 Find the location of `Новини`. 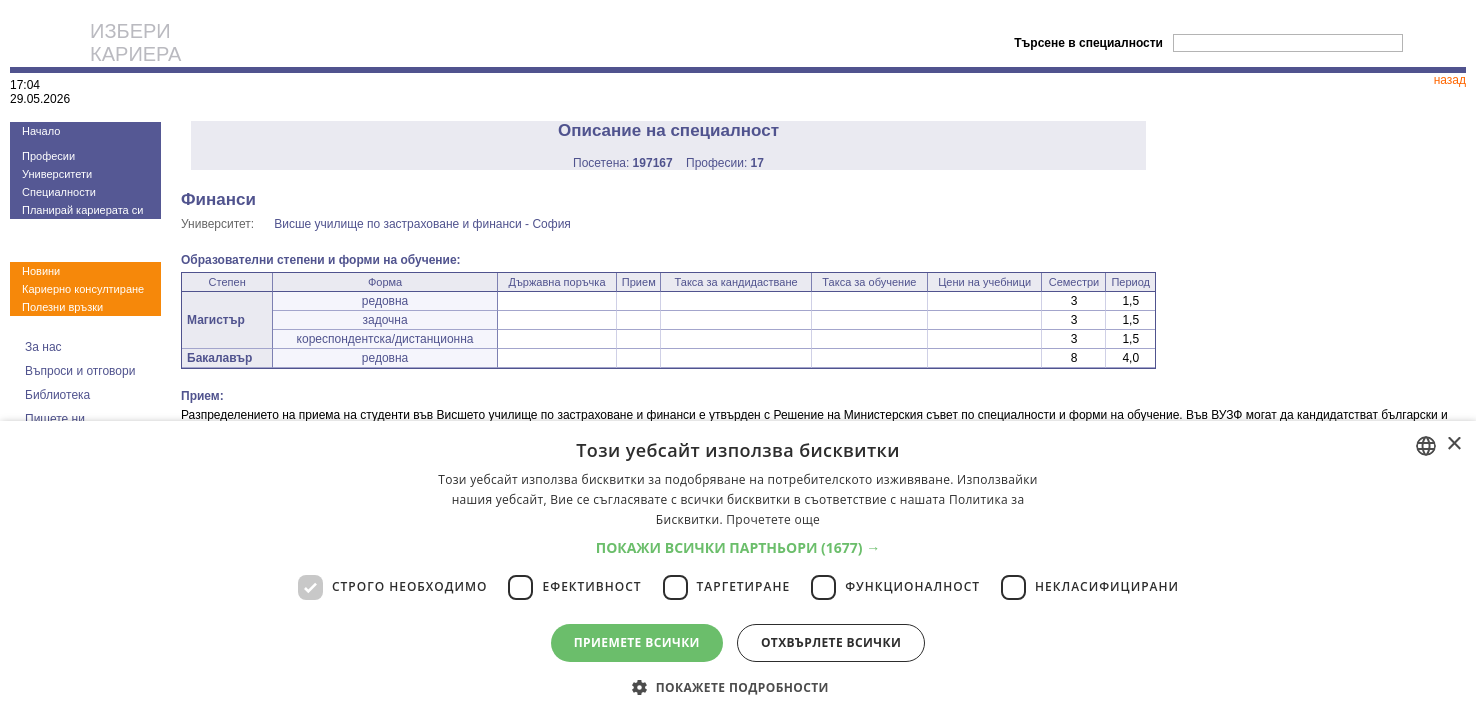

Новини is located at coordinates (41, 271).